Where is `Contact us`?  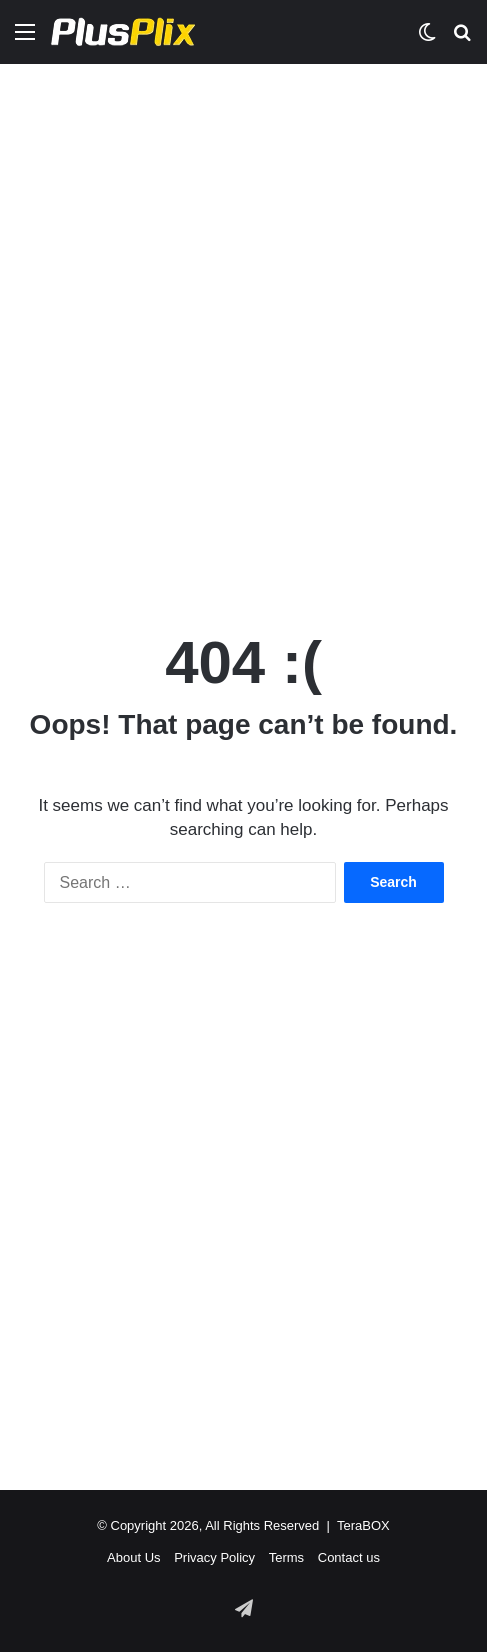
Contact us is located at coordinates (349, 1557).